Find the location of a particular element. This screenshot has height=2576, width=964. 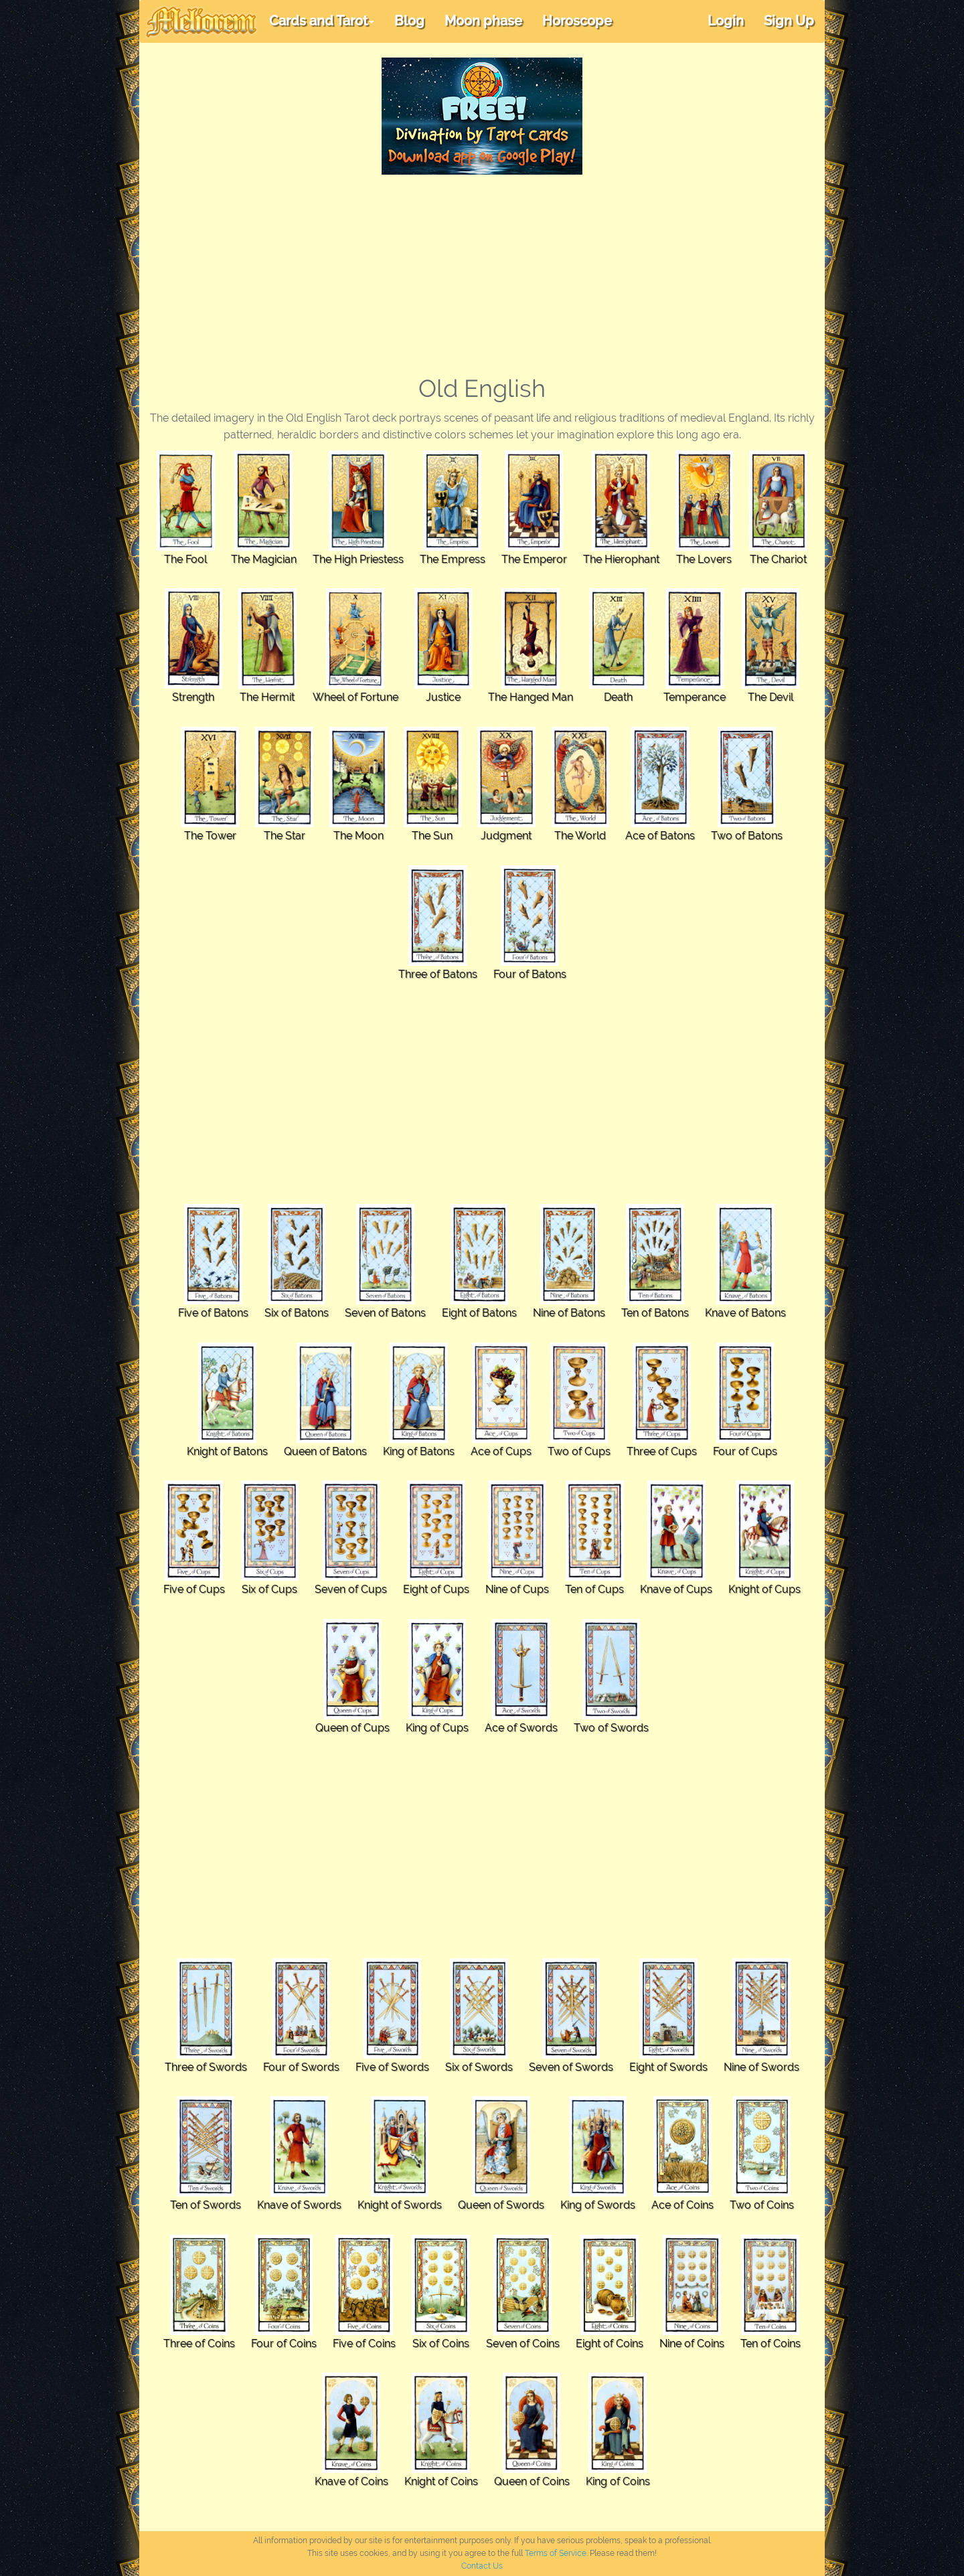

Knight of Coins is located at coordinates (441, 2481).